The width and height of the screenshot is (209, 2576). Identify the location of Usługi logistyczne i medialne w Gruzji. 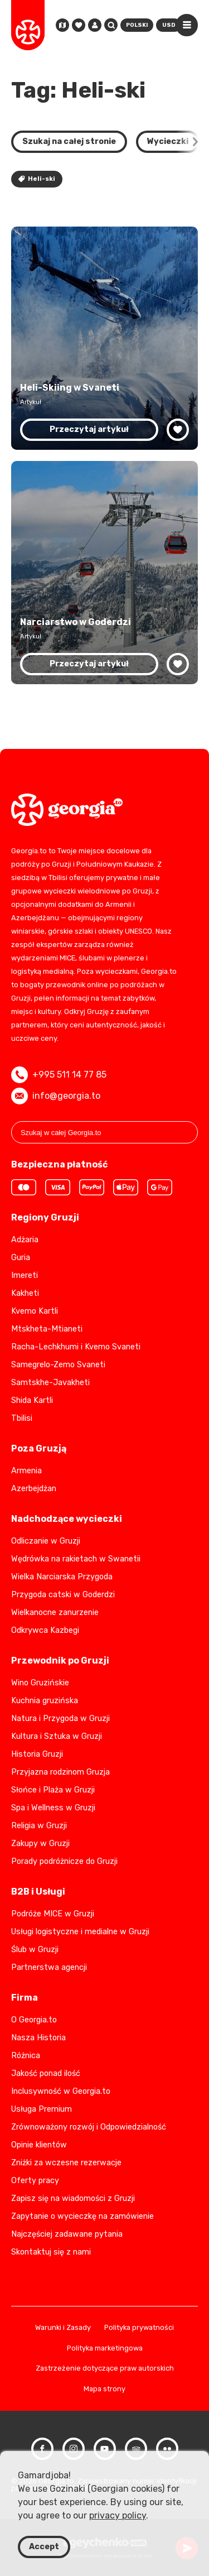
(80, 1931).